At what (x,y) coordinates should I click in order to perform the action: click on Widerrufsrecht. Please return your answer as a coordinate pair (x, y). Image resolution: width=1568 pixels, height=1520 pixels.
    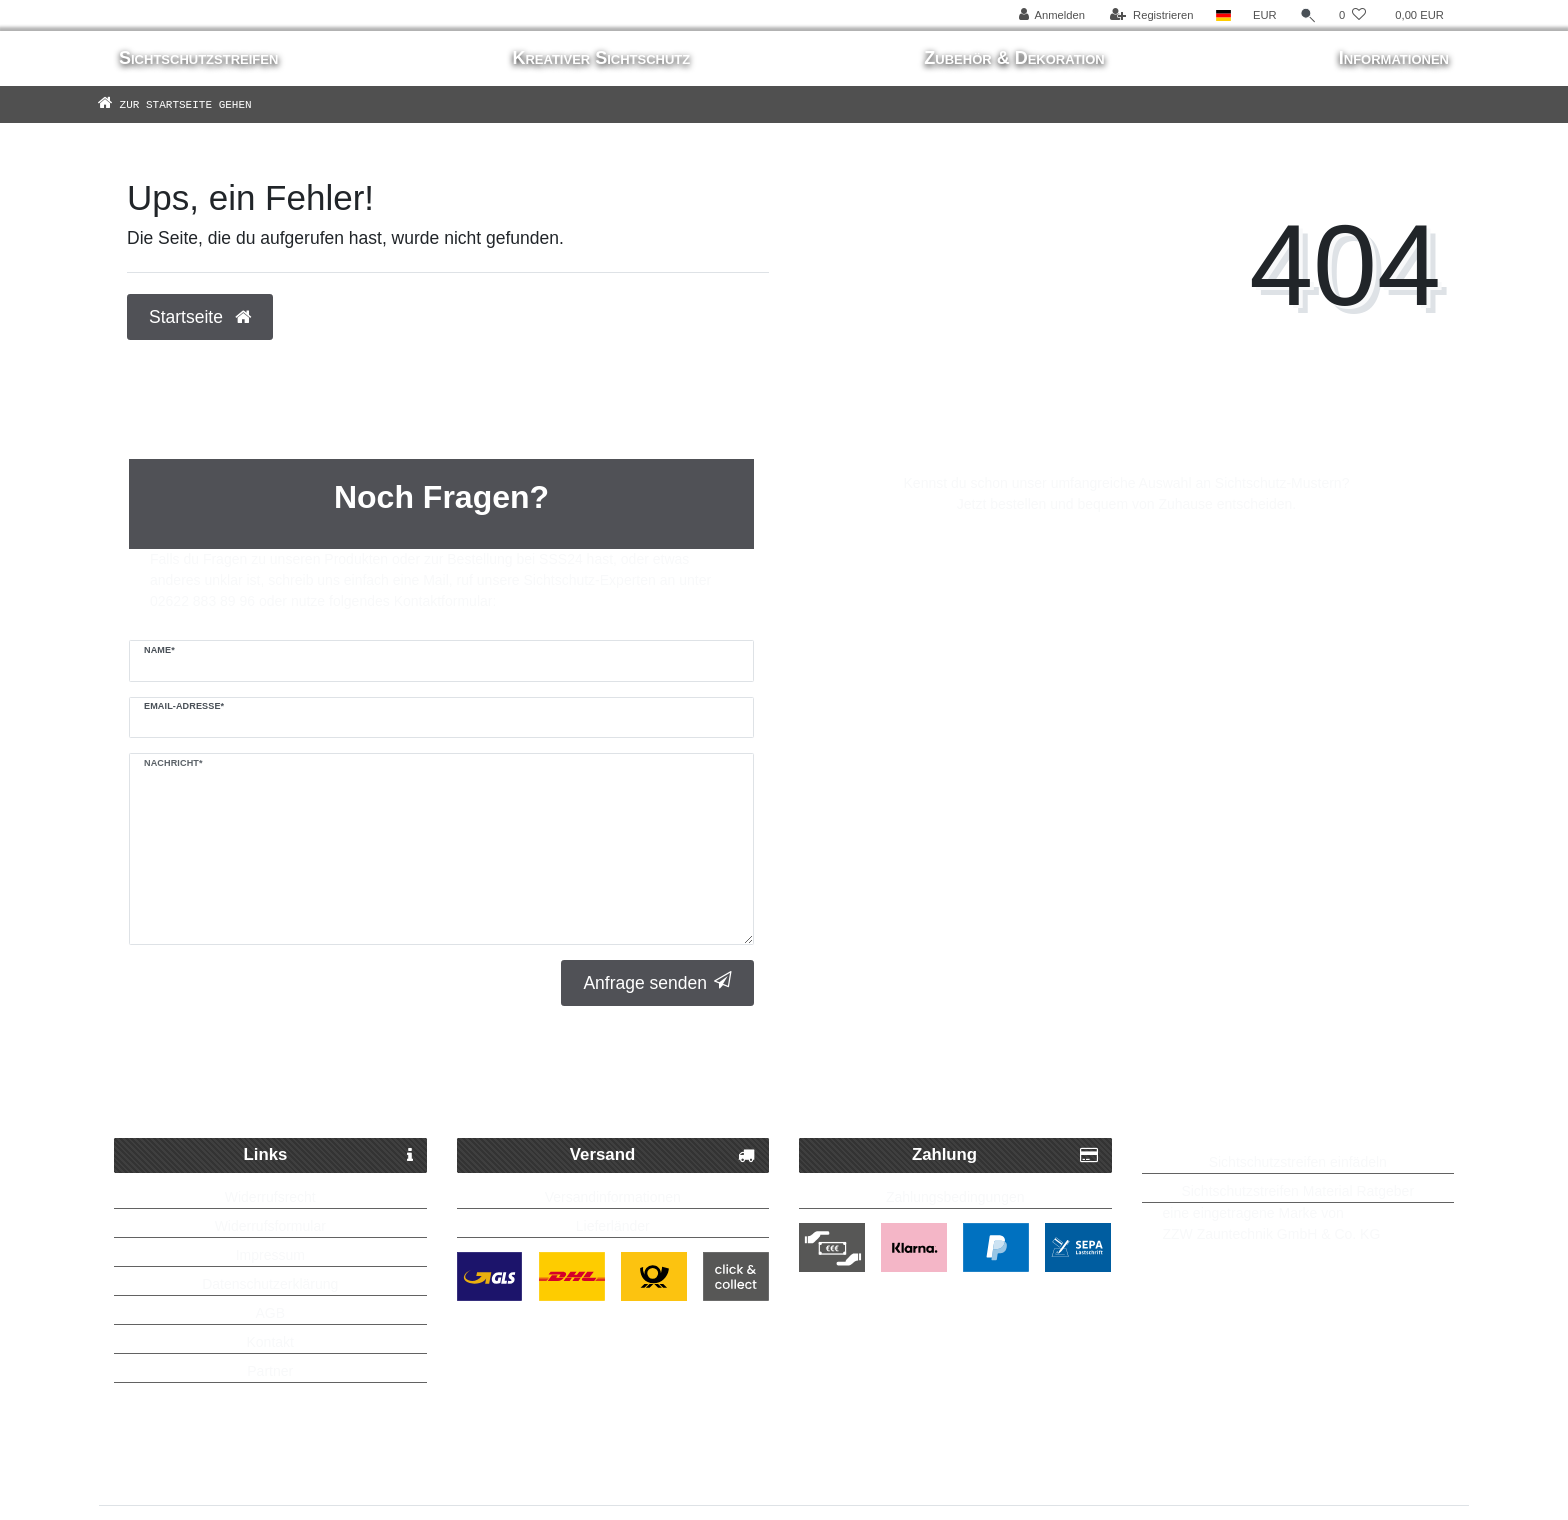
    Looking at the image, I should click on (270, 1197).